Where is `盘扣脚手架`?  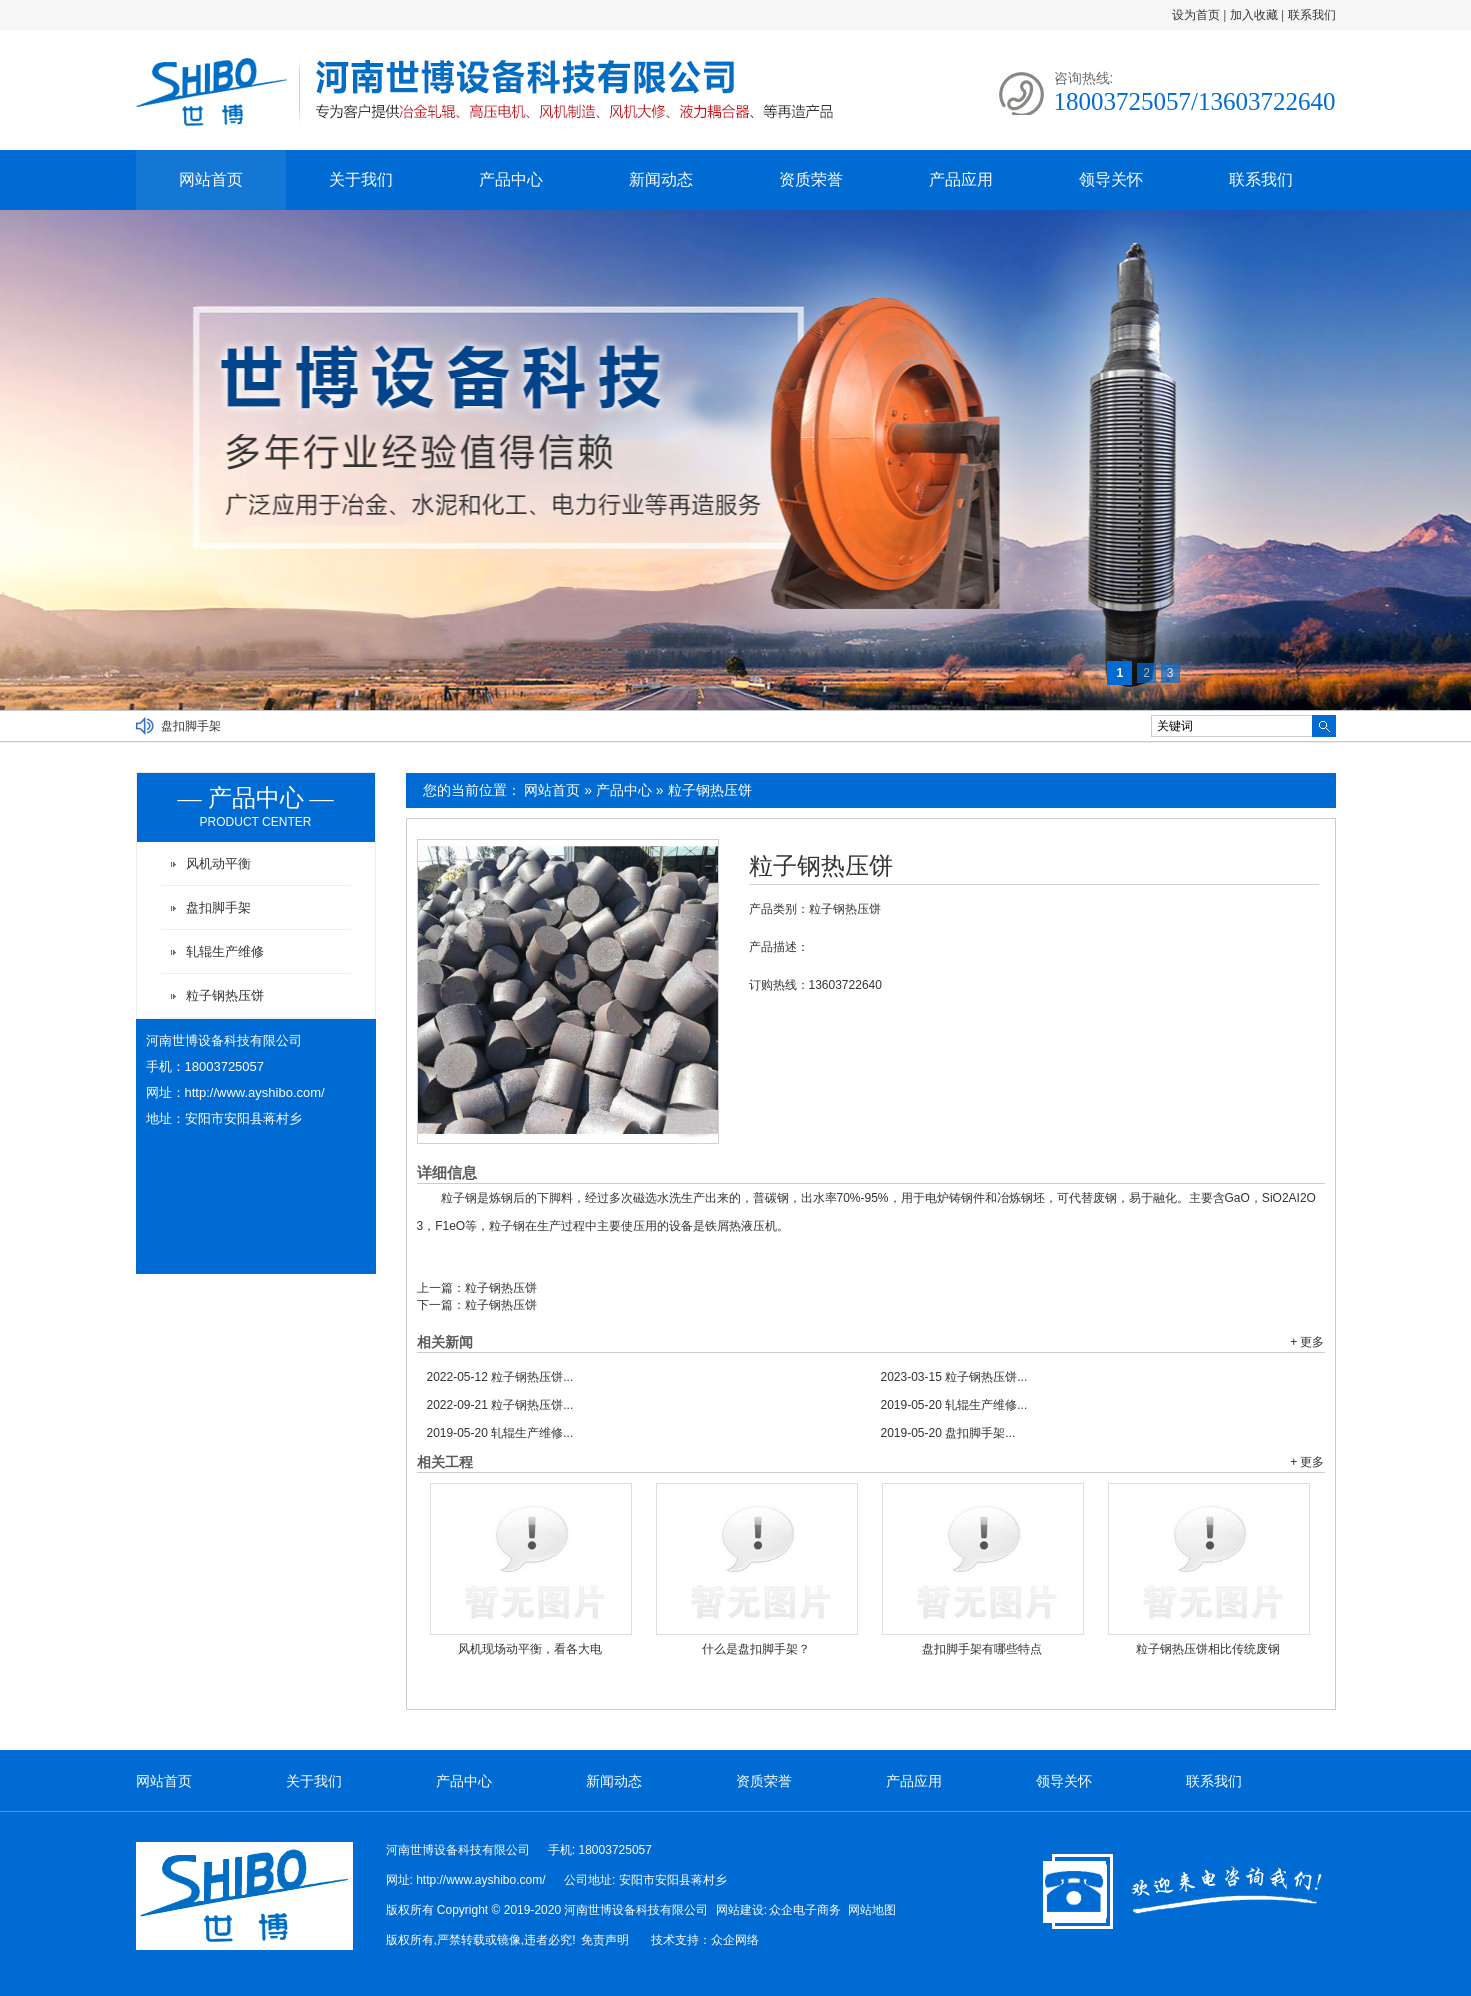
盘扣脚手架 is located at coordinates (191, 726).